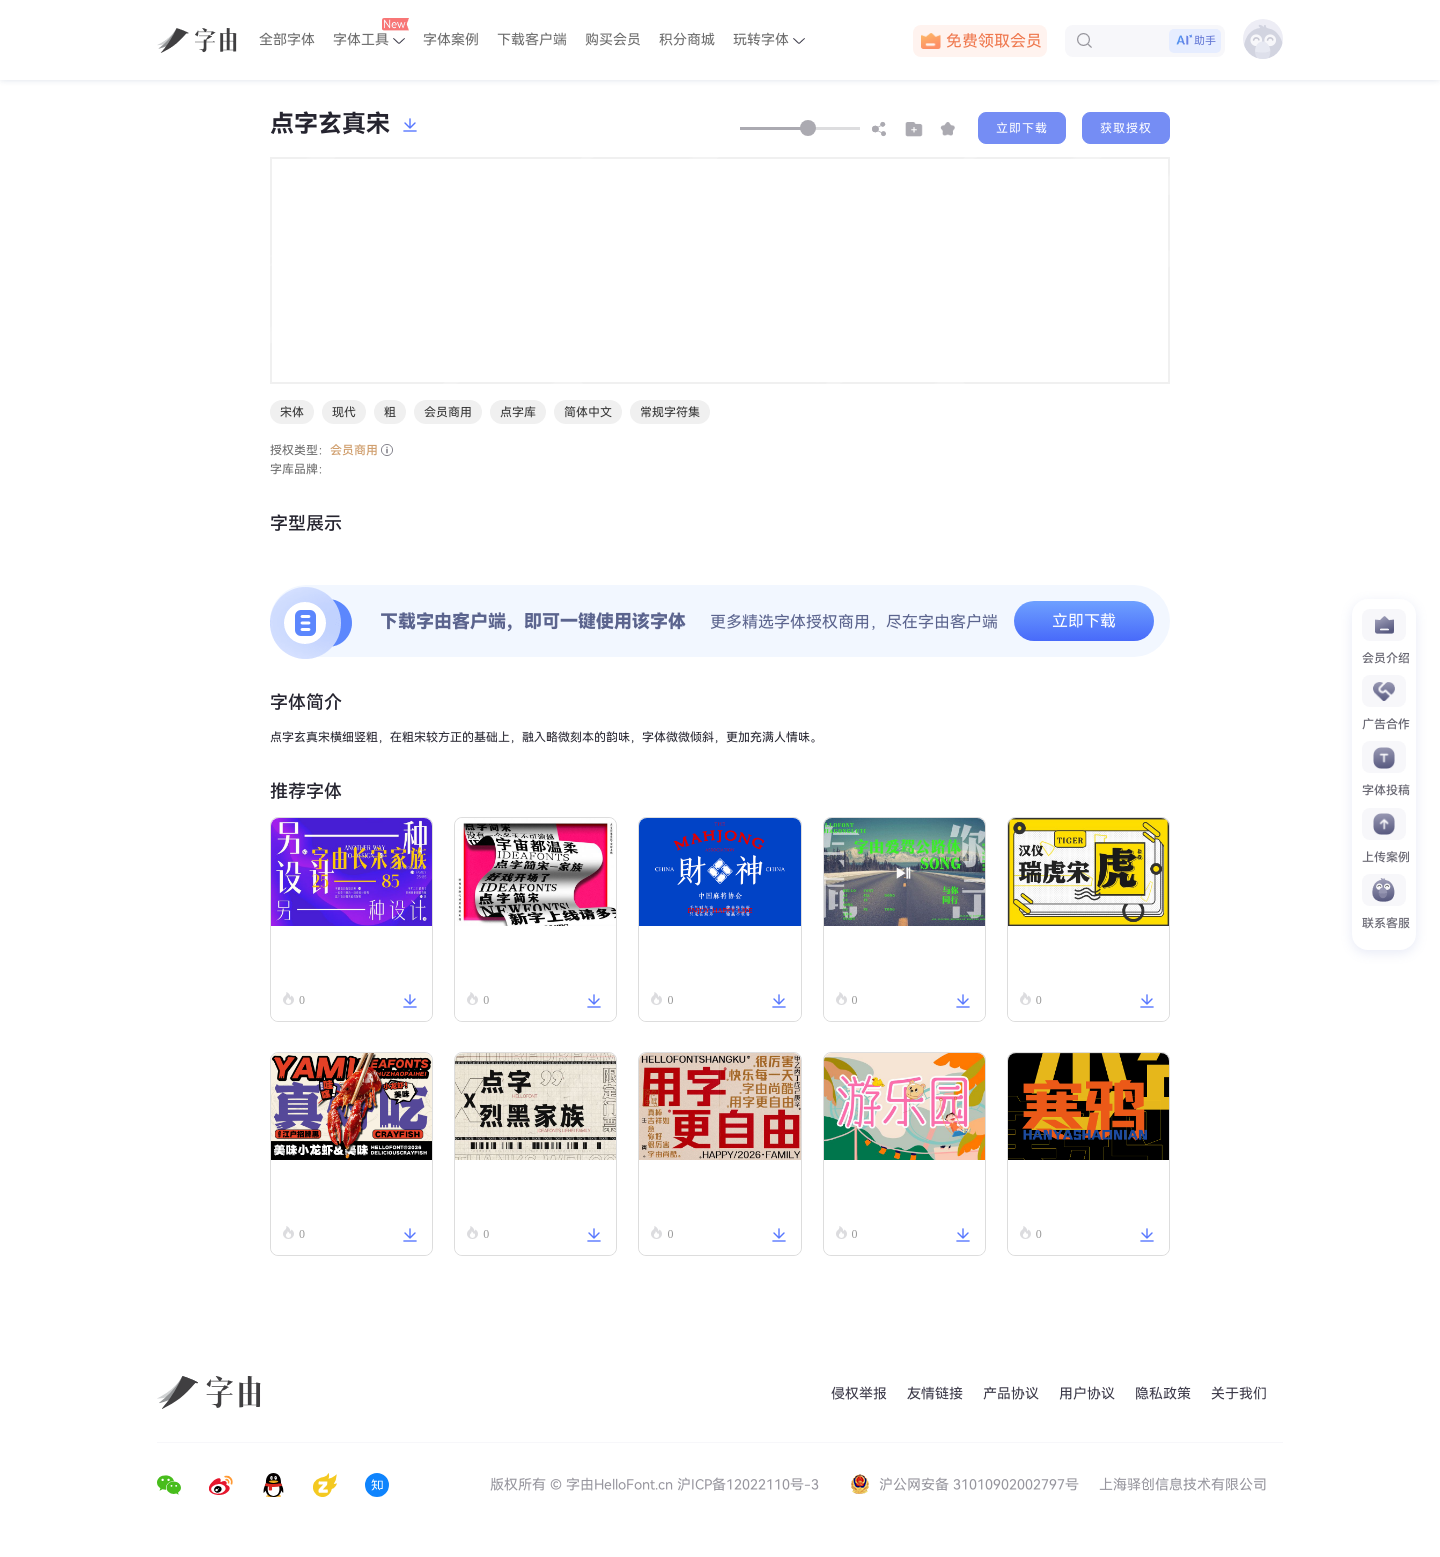 This screenshot has width=1440, height=1557. What do you see at coordinates (687, 39) in the screenshot?
I see `积分商城` at bounding box center [687, 39].